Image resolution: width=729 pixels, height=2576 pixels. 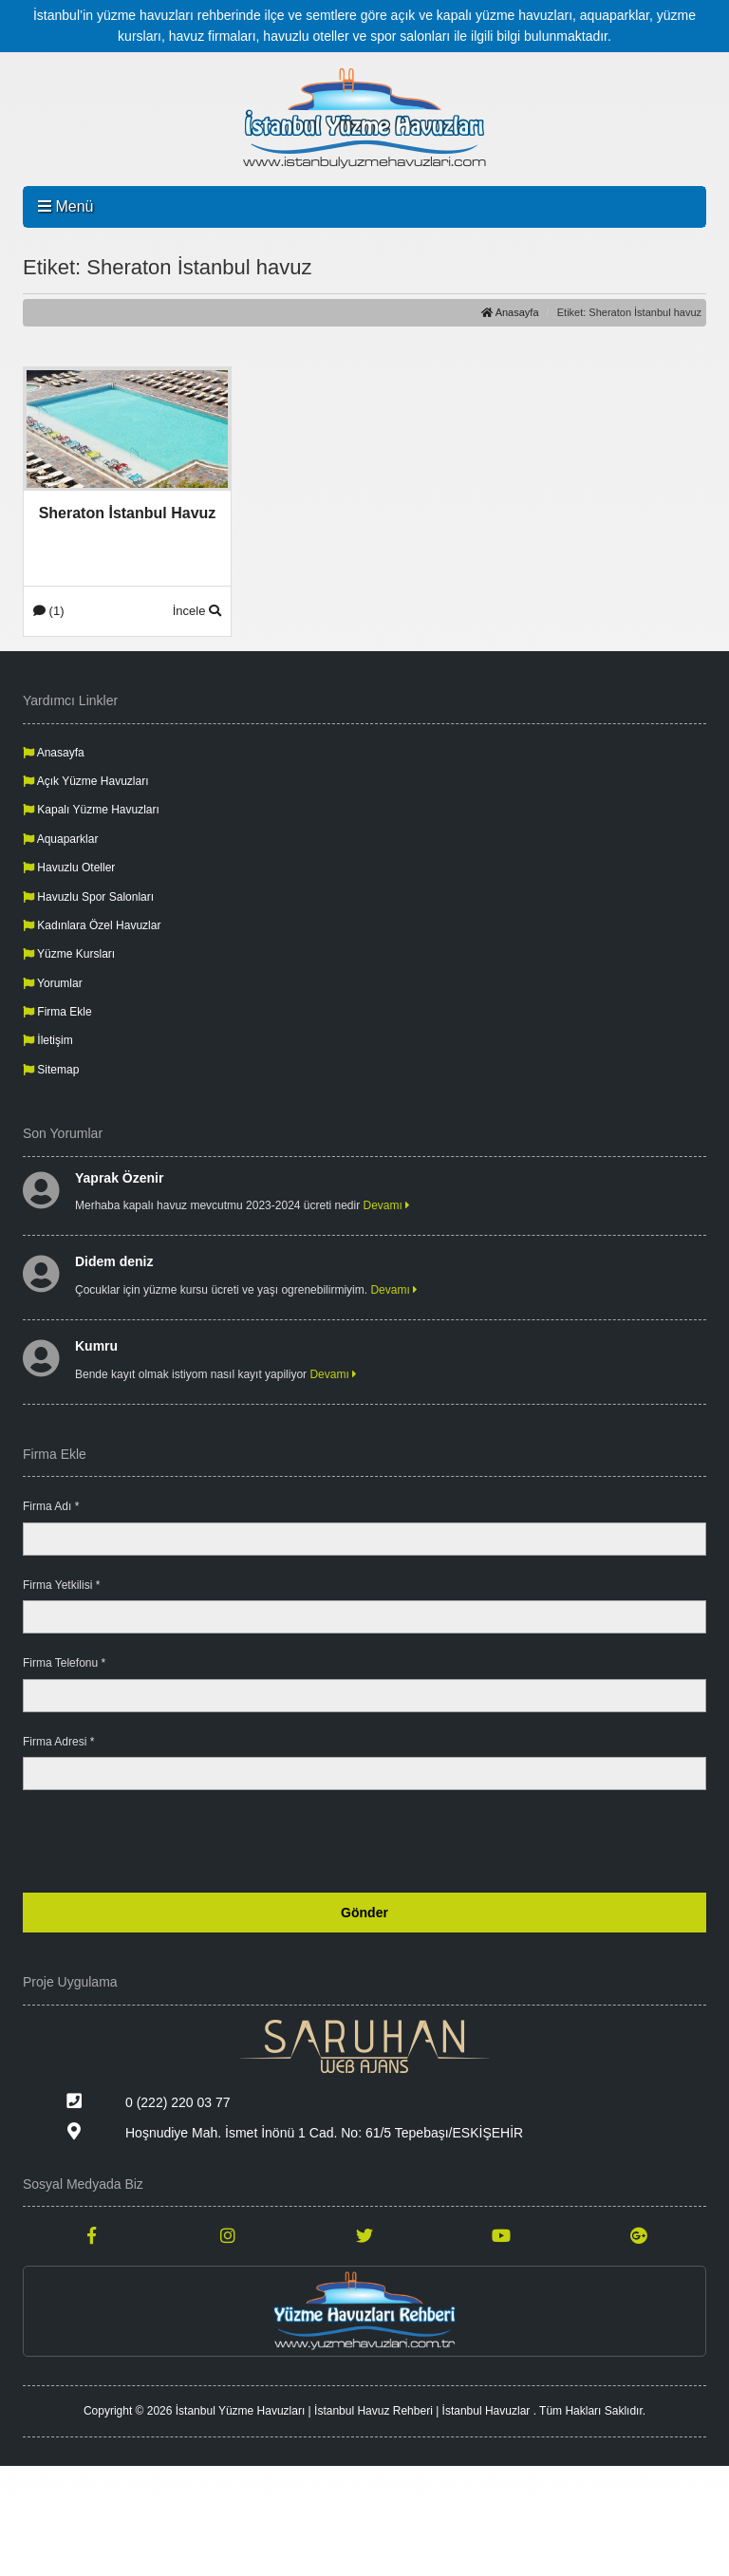 I want to click on Sitemap, so click(x=51, y=1069).